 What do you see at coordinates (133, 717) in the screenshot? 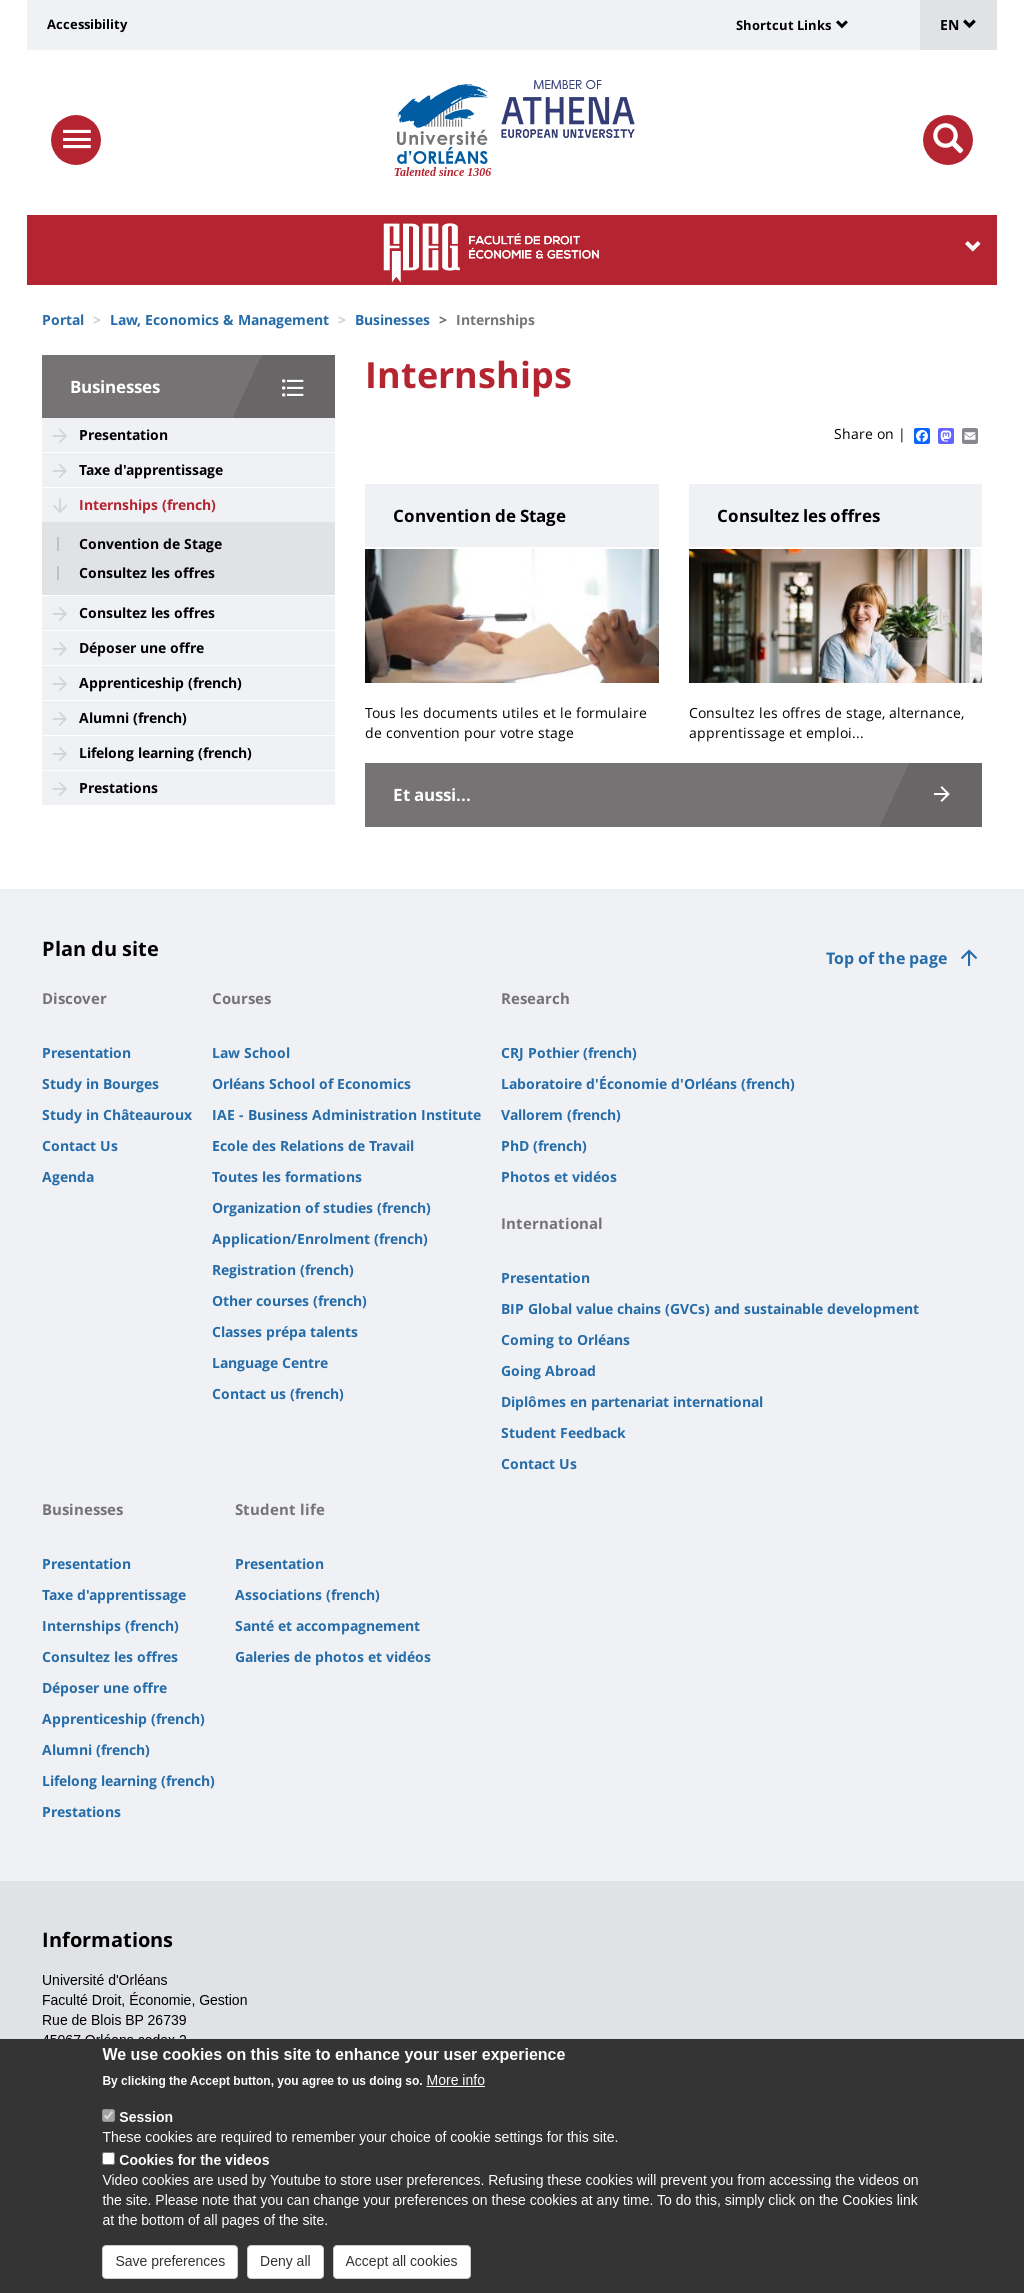
I see `Alumni (french)` at bounding box center [133, 717].